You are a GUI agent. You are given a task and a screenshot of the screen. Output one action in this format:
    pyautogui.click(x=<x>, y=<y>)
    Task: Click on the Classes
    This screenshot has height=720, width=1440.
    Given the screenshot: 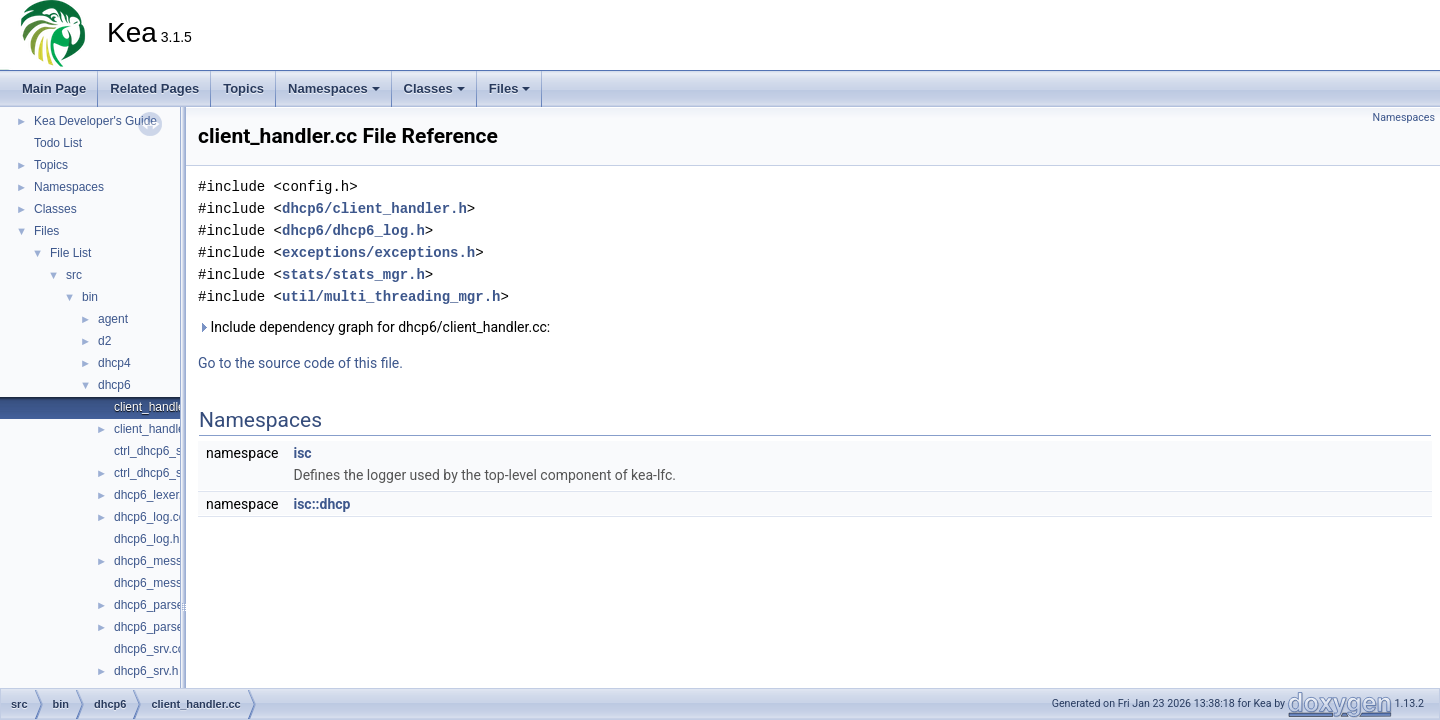 What is the action you would take?
    pyautogui.click(x=434, y=88)
    